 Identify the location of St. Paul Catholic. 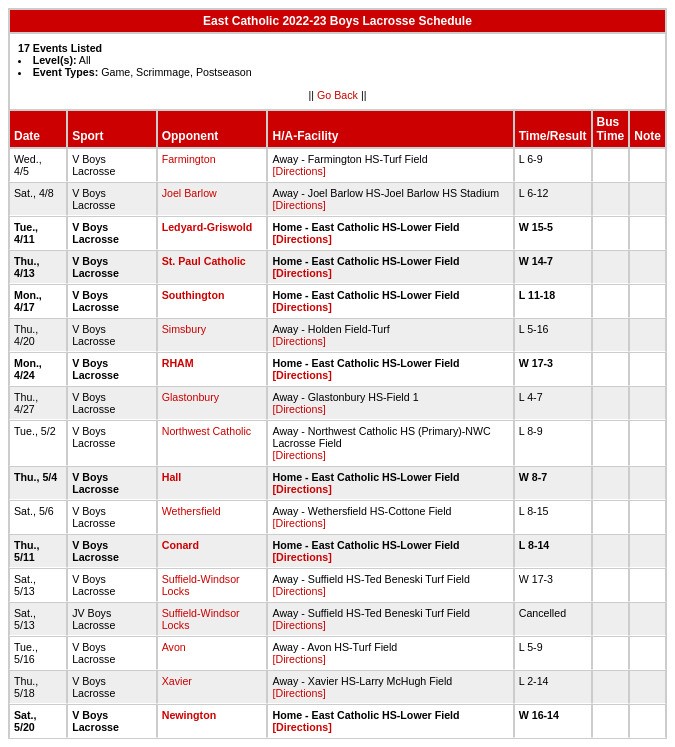
(204, 261).